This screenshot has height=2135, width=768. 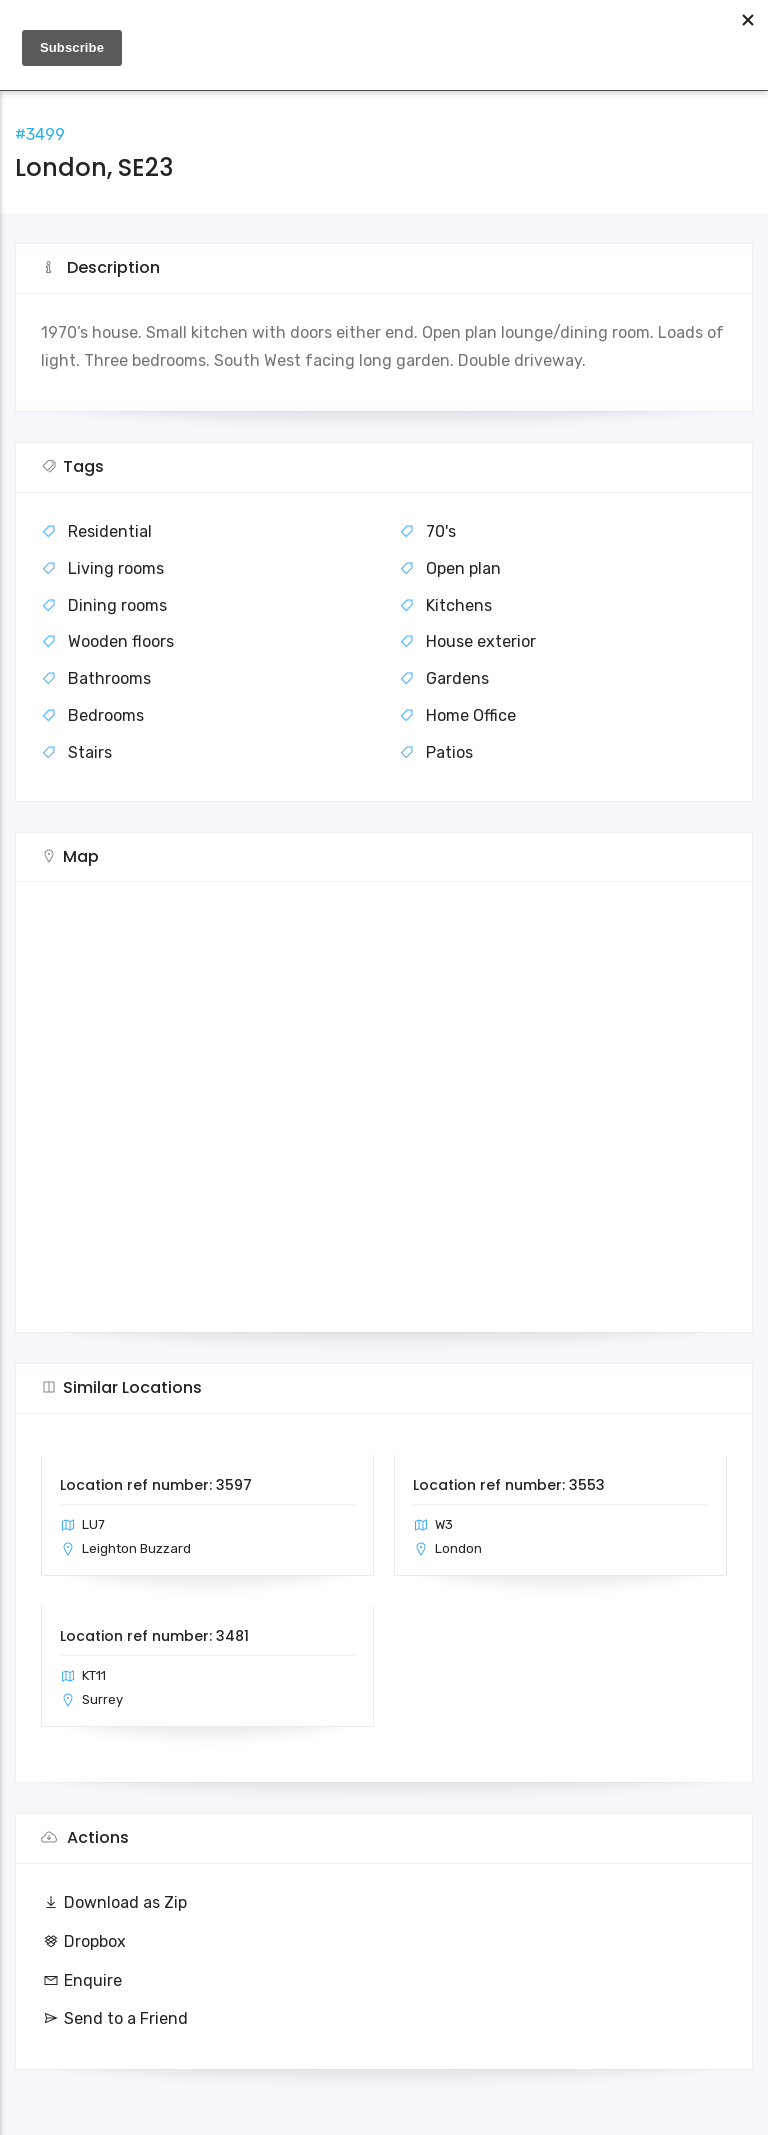 I want to click on Dropbox, so click(x=83, y=1941).